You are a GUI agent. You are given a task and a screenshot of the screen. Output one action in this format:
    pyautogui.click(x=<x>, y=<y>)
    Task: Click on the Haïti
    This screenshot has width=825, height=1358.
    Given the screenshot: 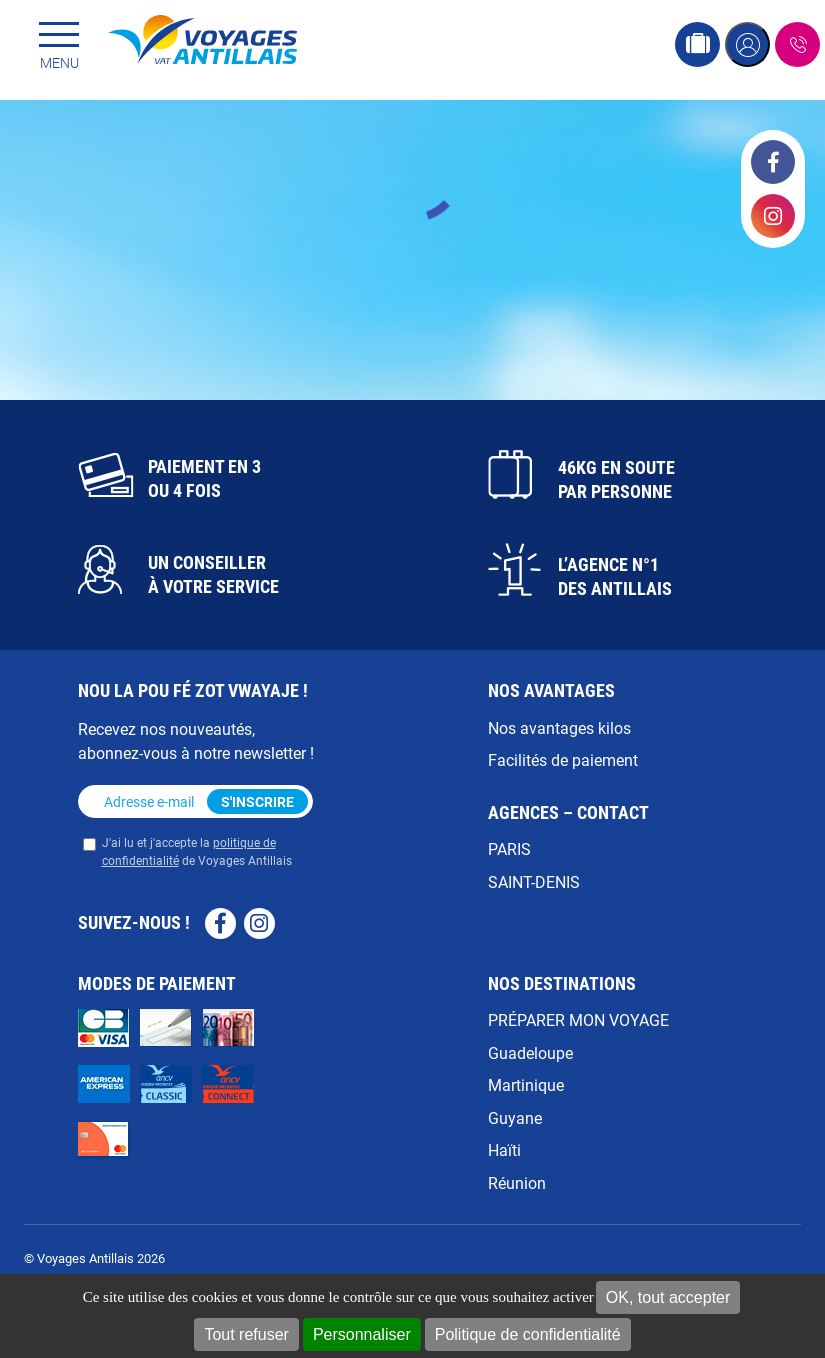 What is the action you would take?
    pyautogui.click(x=504, y=1149)
    